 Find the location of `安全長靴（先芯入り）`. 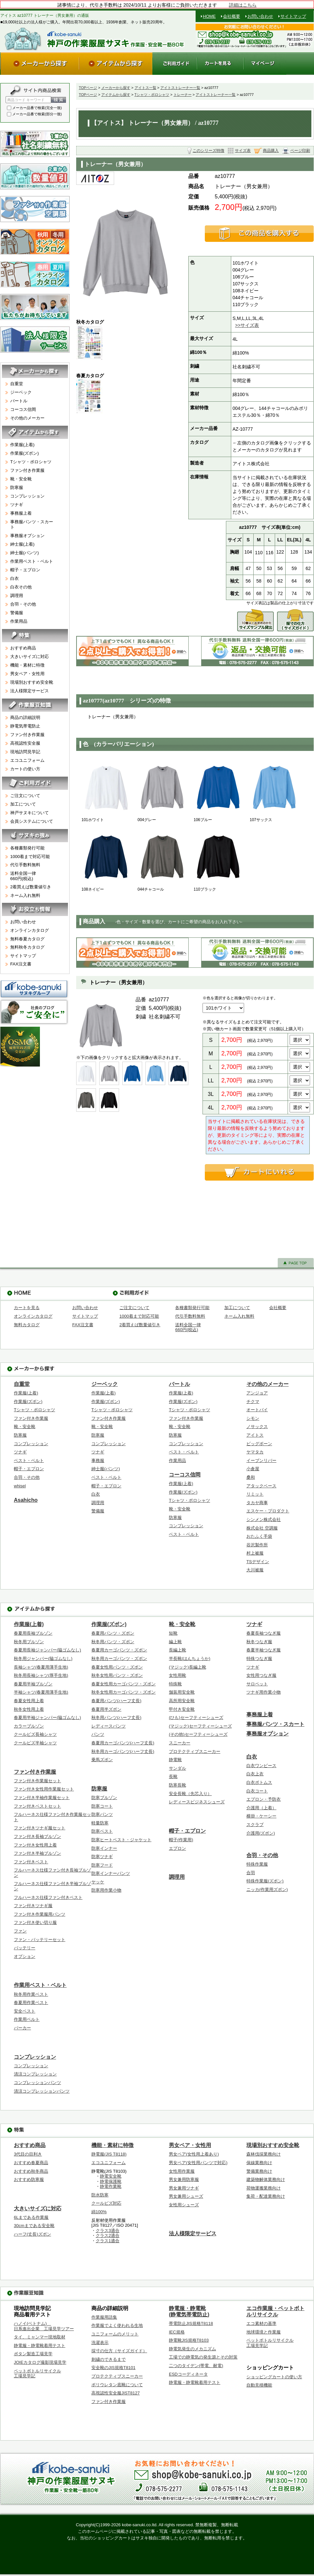

安全長靴（先芯入り） is located at coordinates (190, 1793).